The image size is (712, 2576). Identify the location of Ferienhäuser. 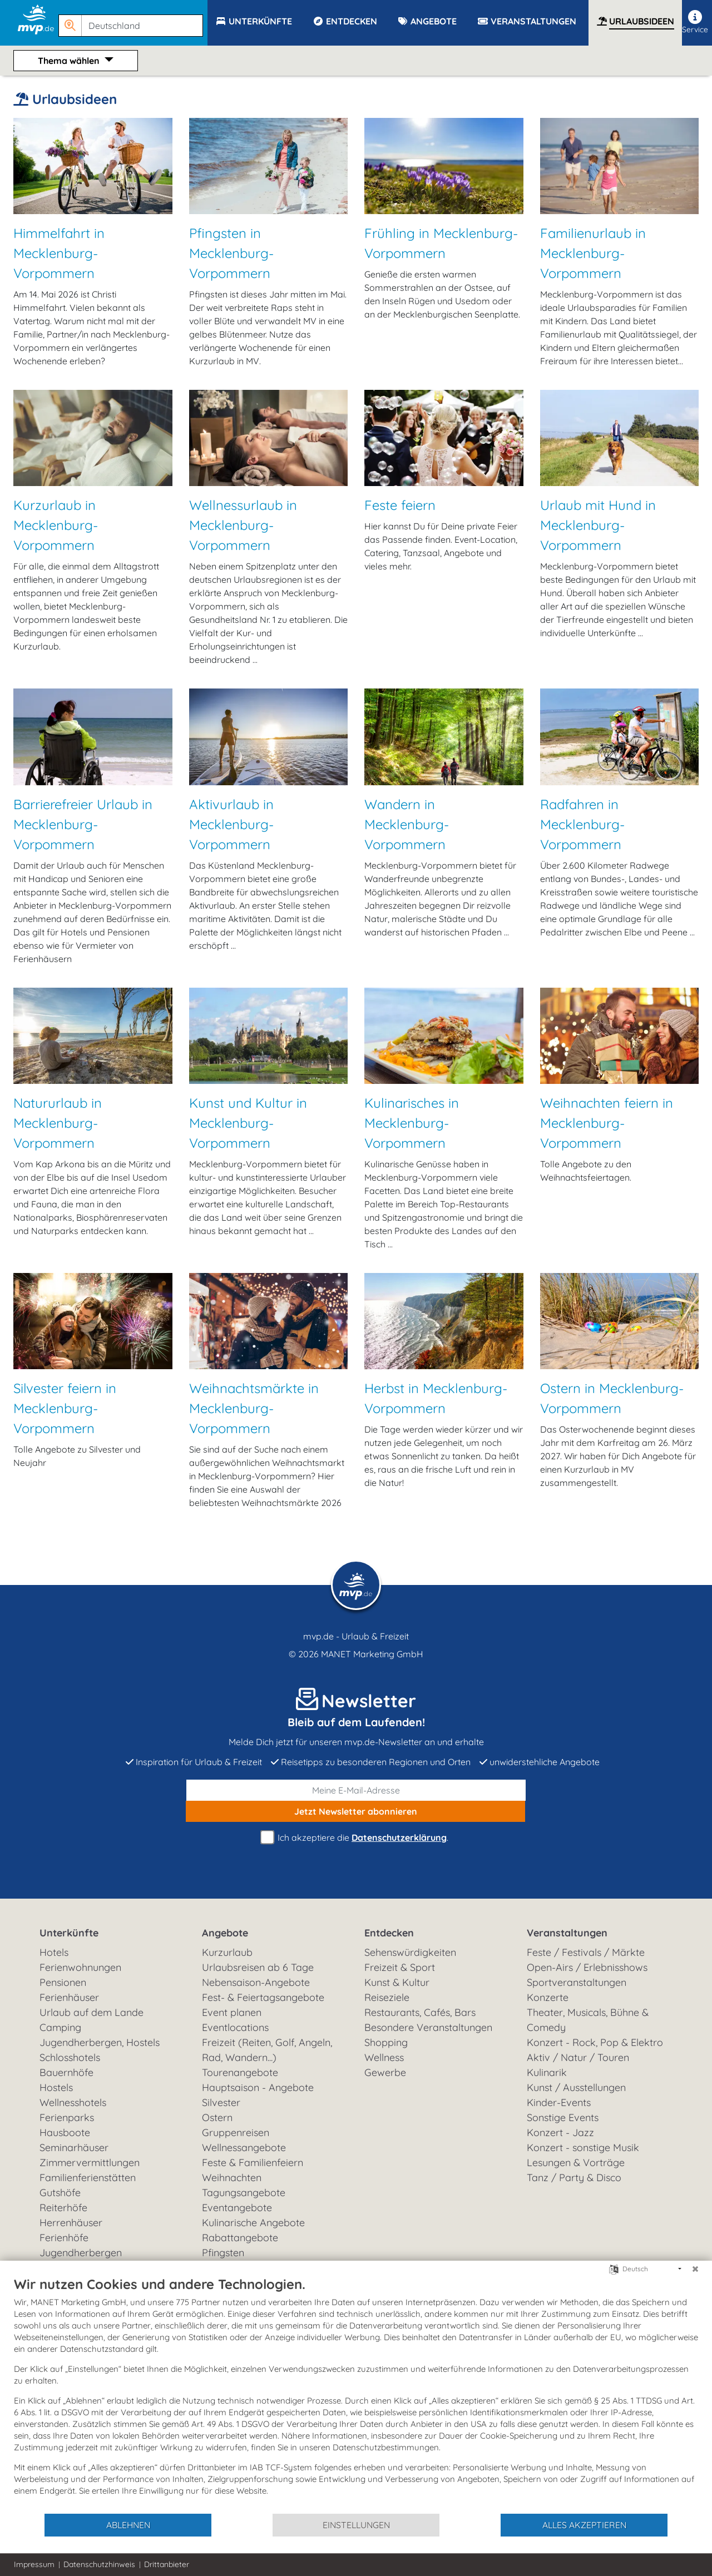
(69, 1997).